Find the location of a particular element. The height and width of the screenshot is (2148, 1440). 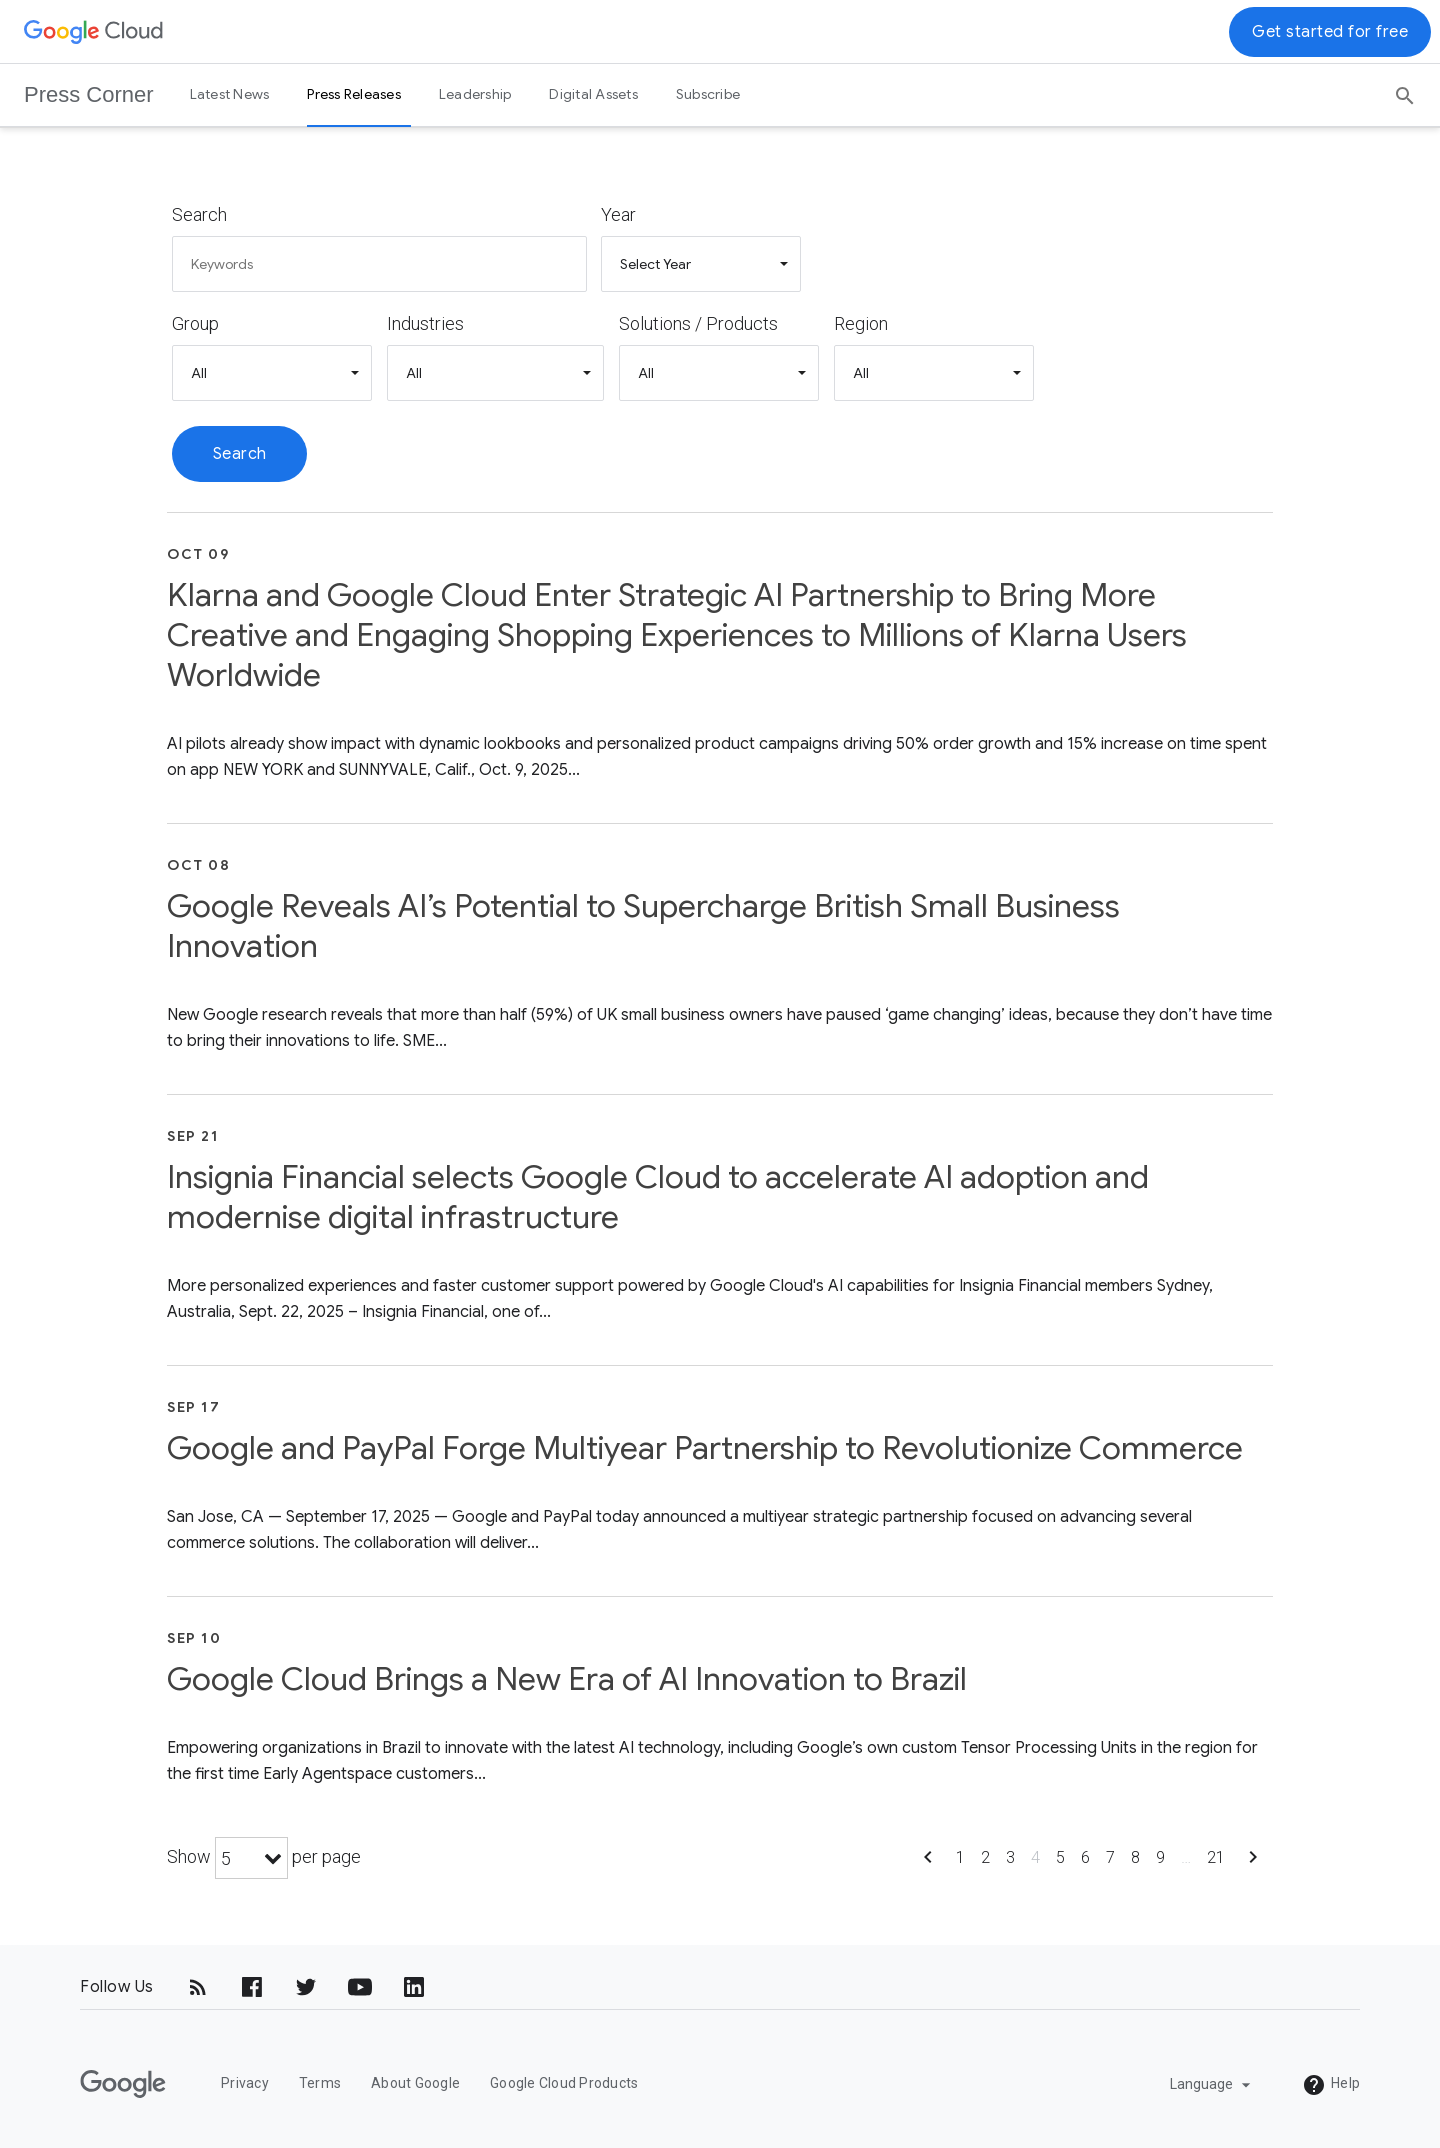

5 [Show page 5] is located at coordinates (1060, 1857).